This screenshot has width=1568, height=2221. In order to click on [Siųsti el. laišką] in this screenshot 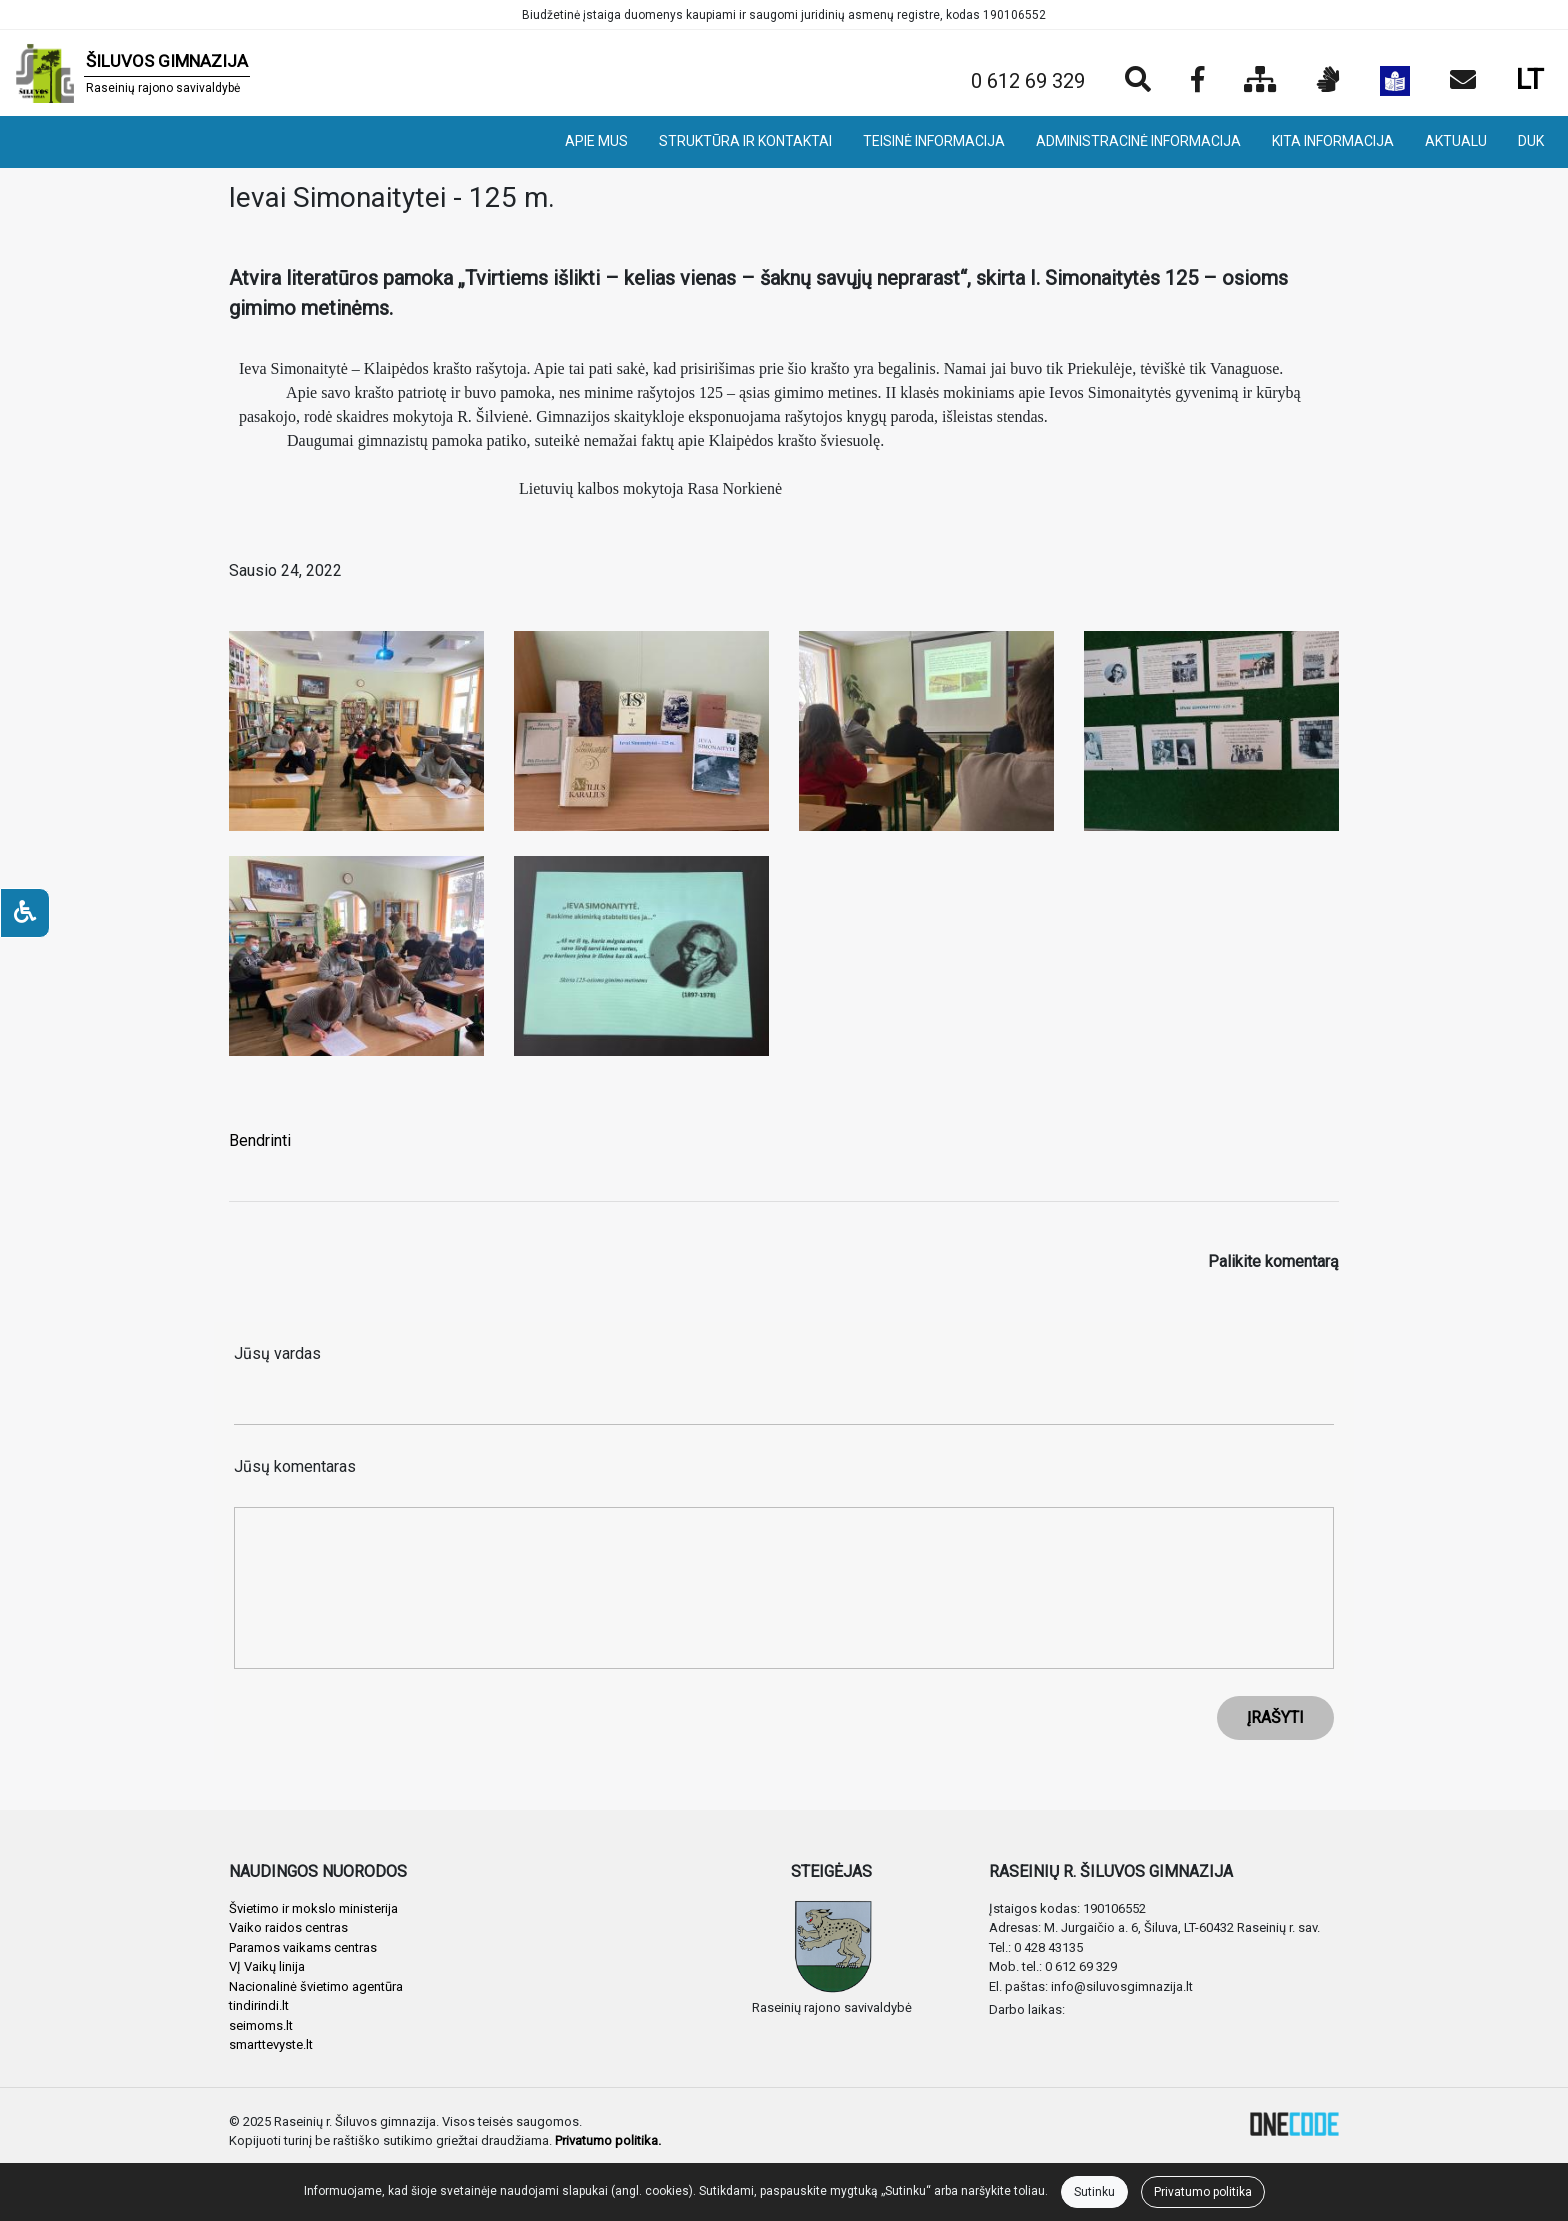, I will do `click(1463, 81)`.